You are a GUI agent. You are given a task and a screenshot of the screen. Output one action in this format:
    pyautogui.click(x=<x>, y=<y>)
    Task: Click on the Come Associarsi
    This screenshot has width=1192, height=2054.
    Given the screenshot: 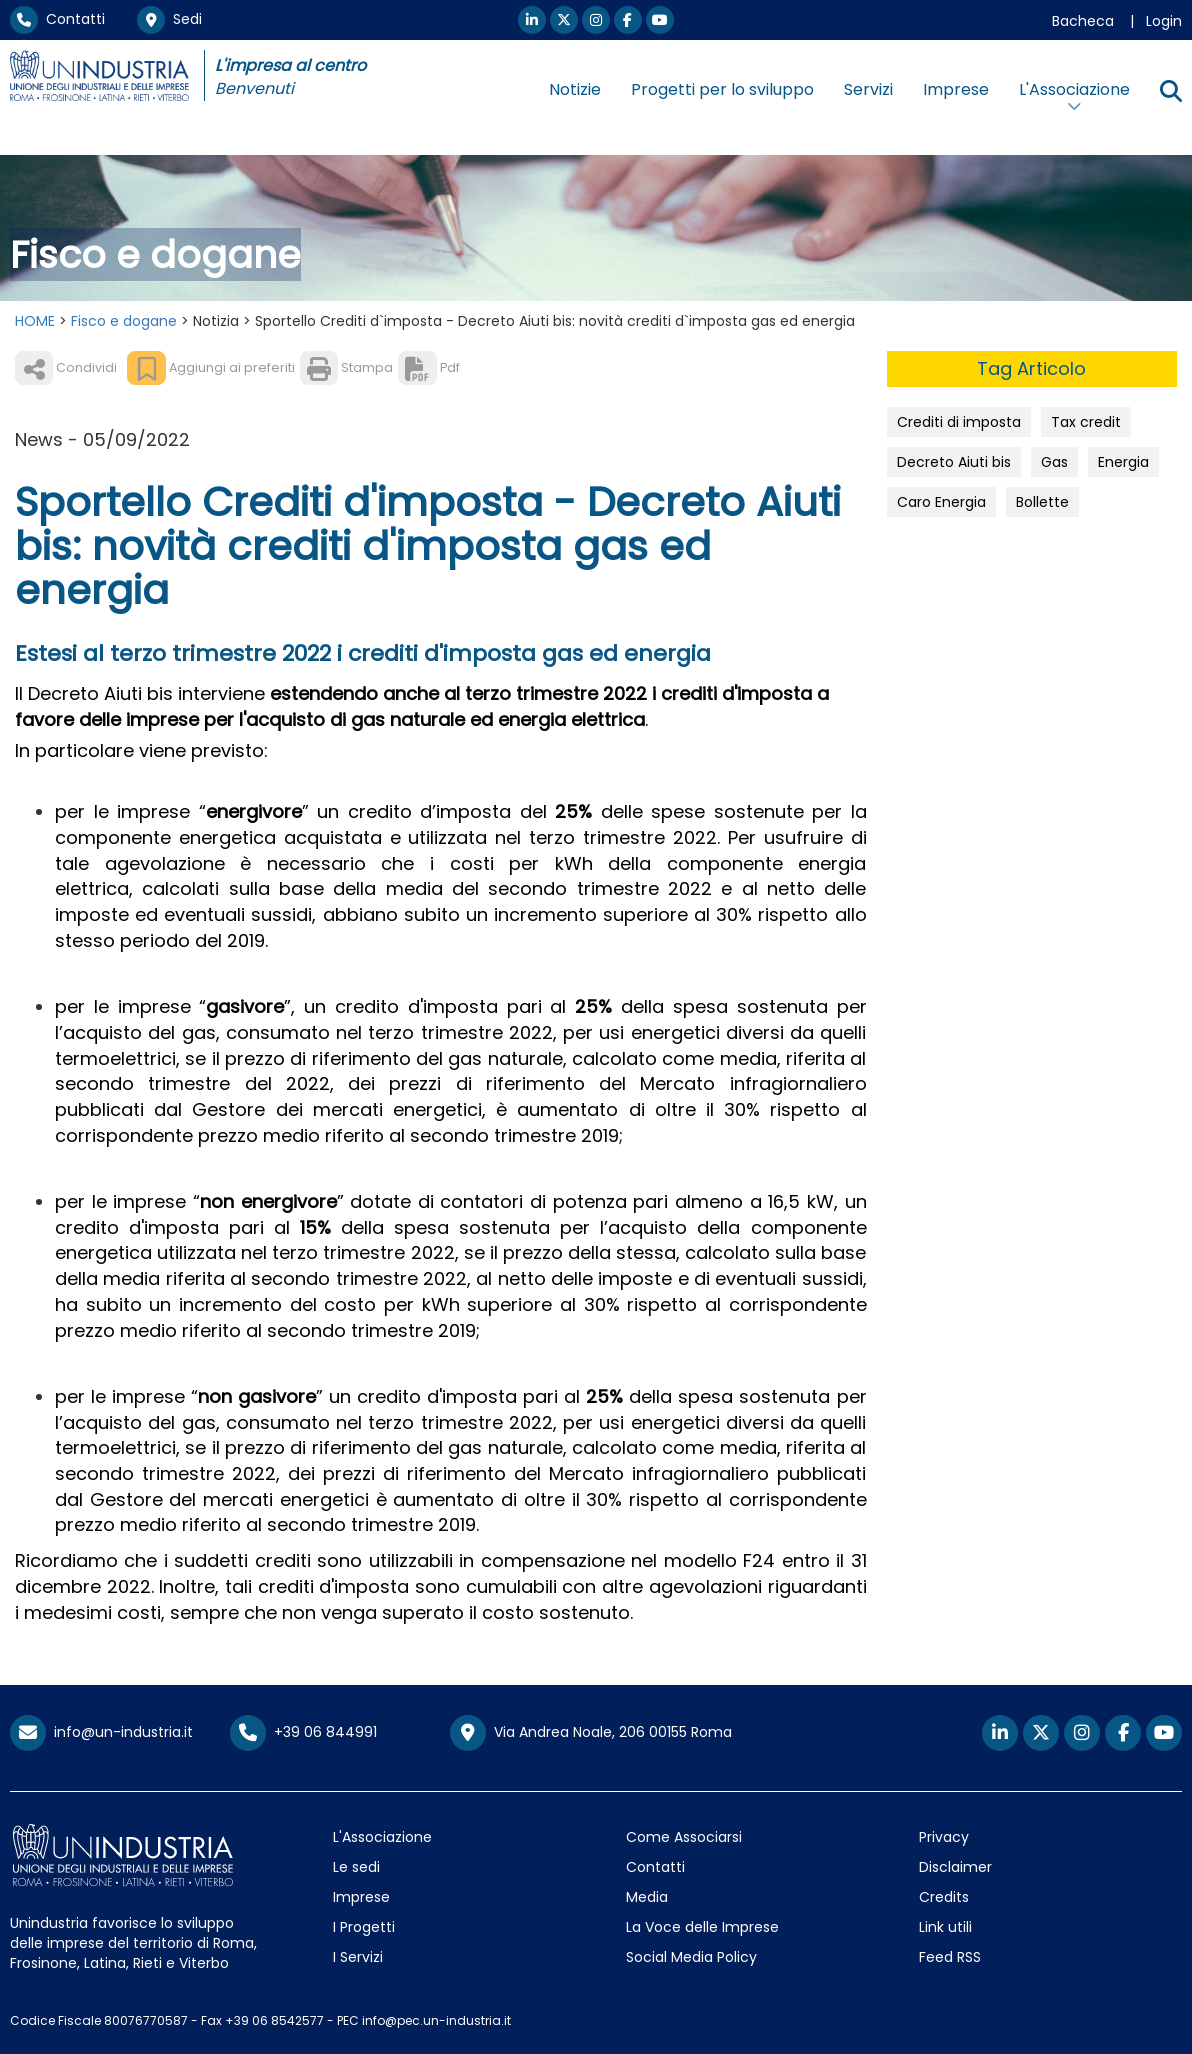 What is the action you would take?
    pyautogui.click(x=684, y=1837)
    